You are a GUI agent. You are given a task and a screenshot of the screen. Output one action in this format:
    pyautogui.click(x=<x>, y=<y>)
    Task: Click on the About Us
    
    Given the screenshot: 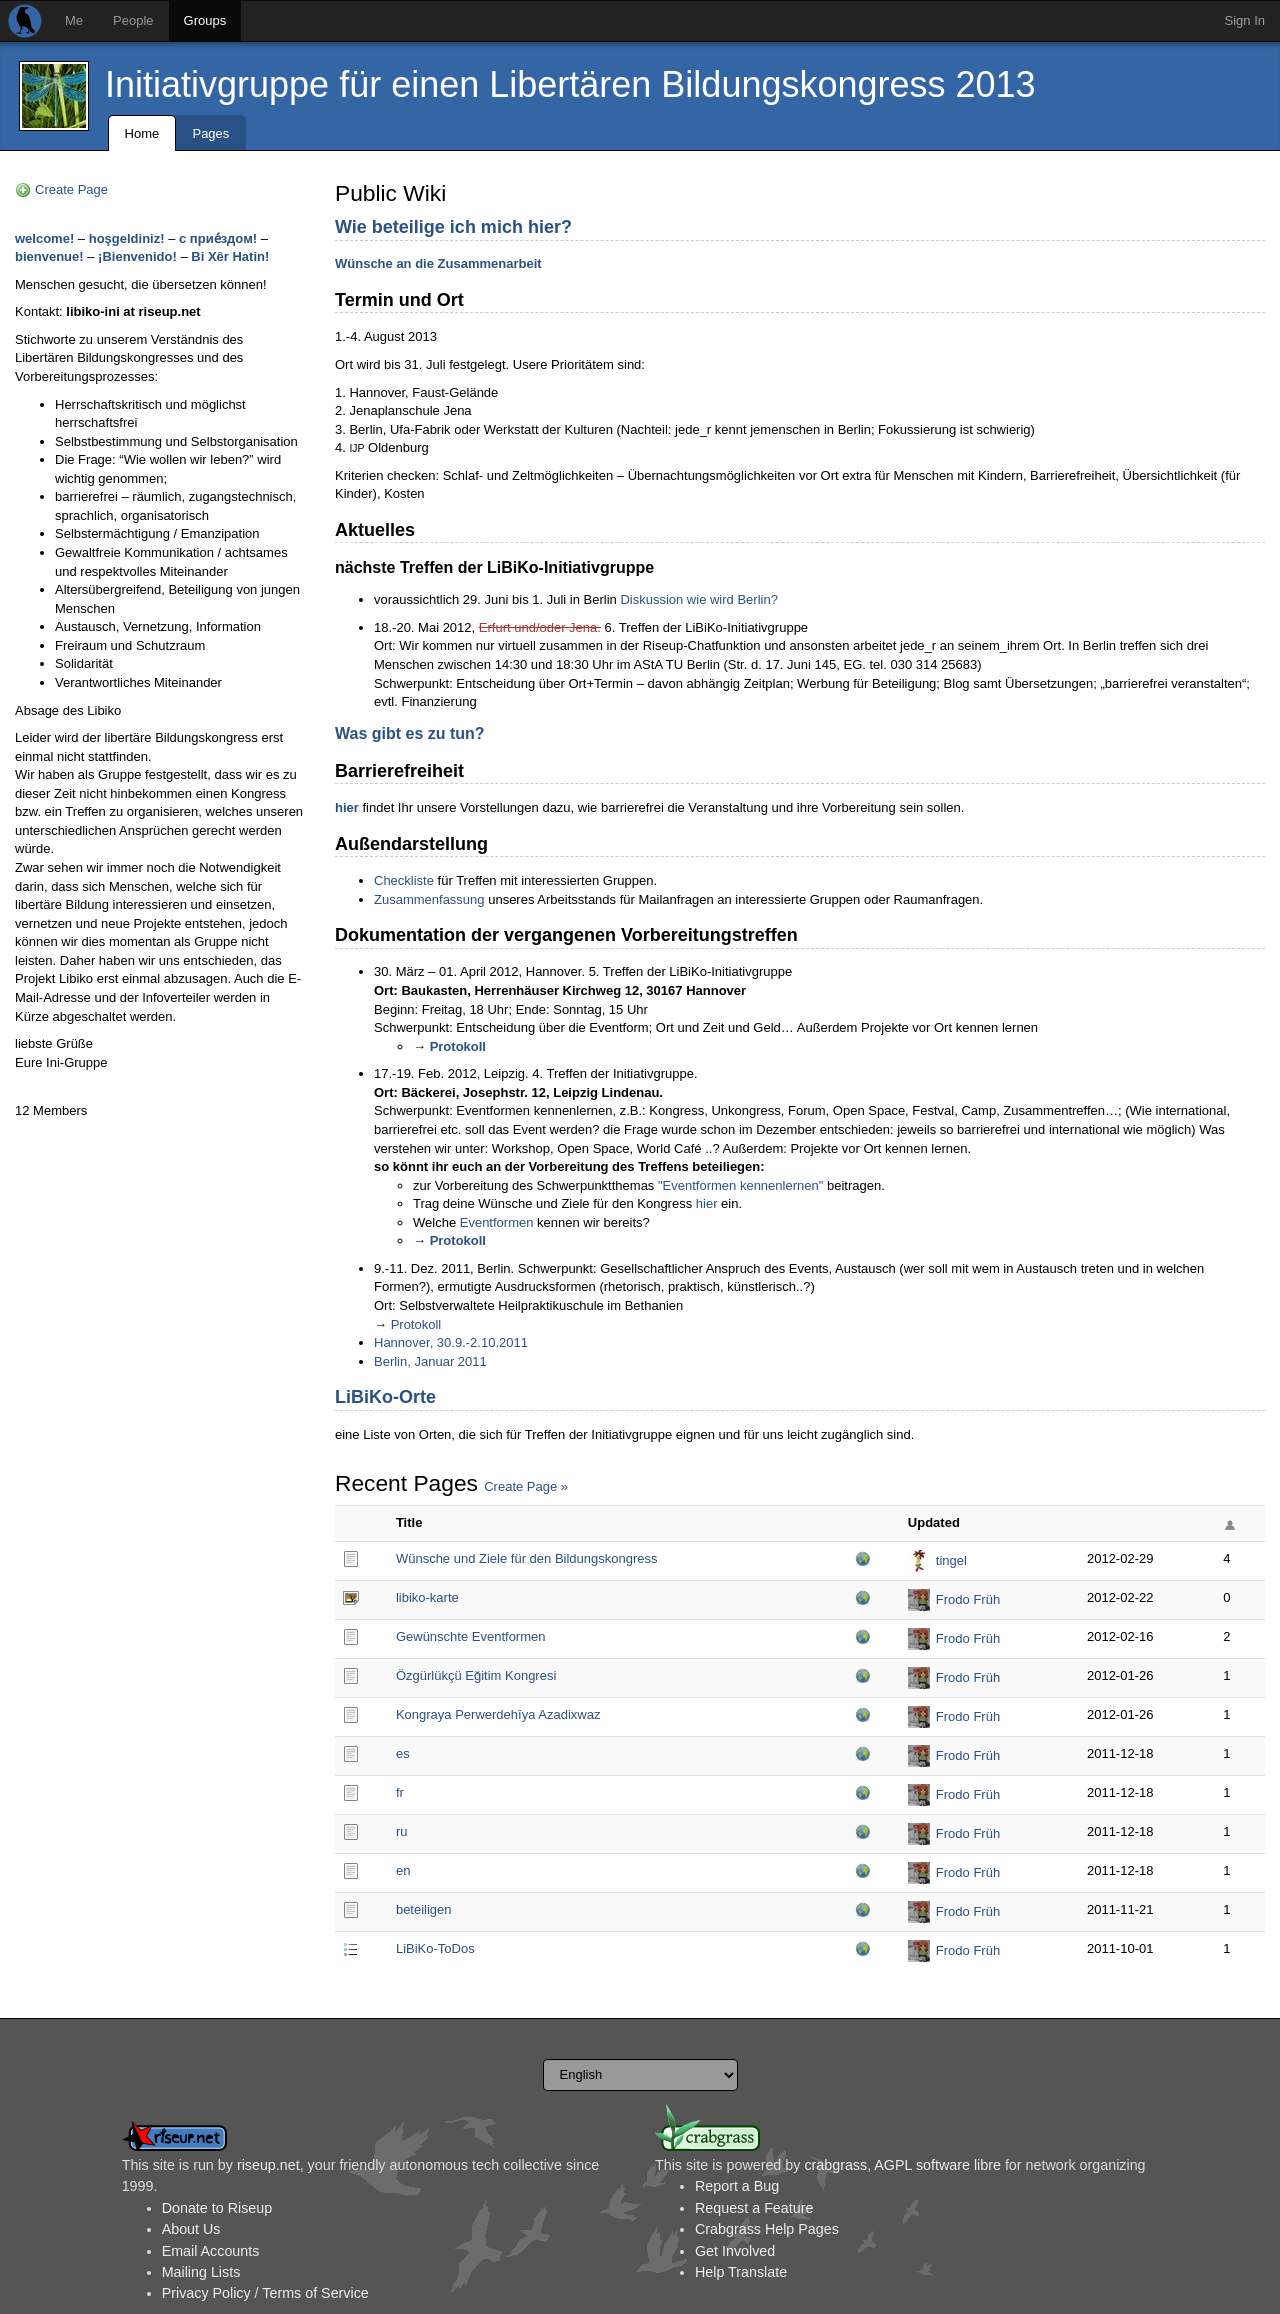 What is the action you would take?
    pyautogui.click(x=191, y=2229)
    